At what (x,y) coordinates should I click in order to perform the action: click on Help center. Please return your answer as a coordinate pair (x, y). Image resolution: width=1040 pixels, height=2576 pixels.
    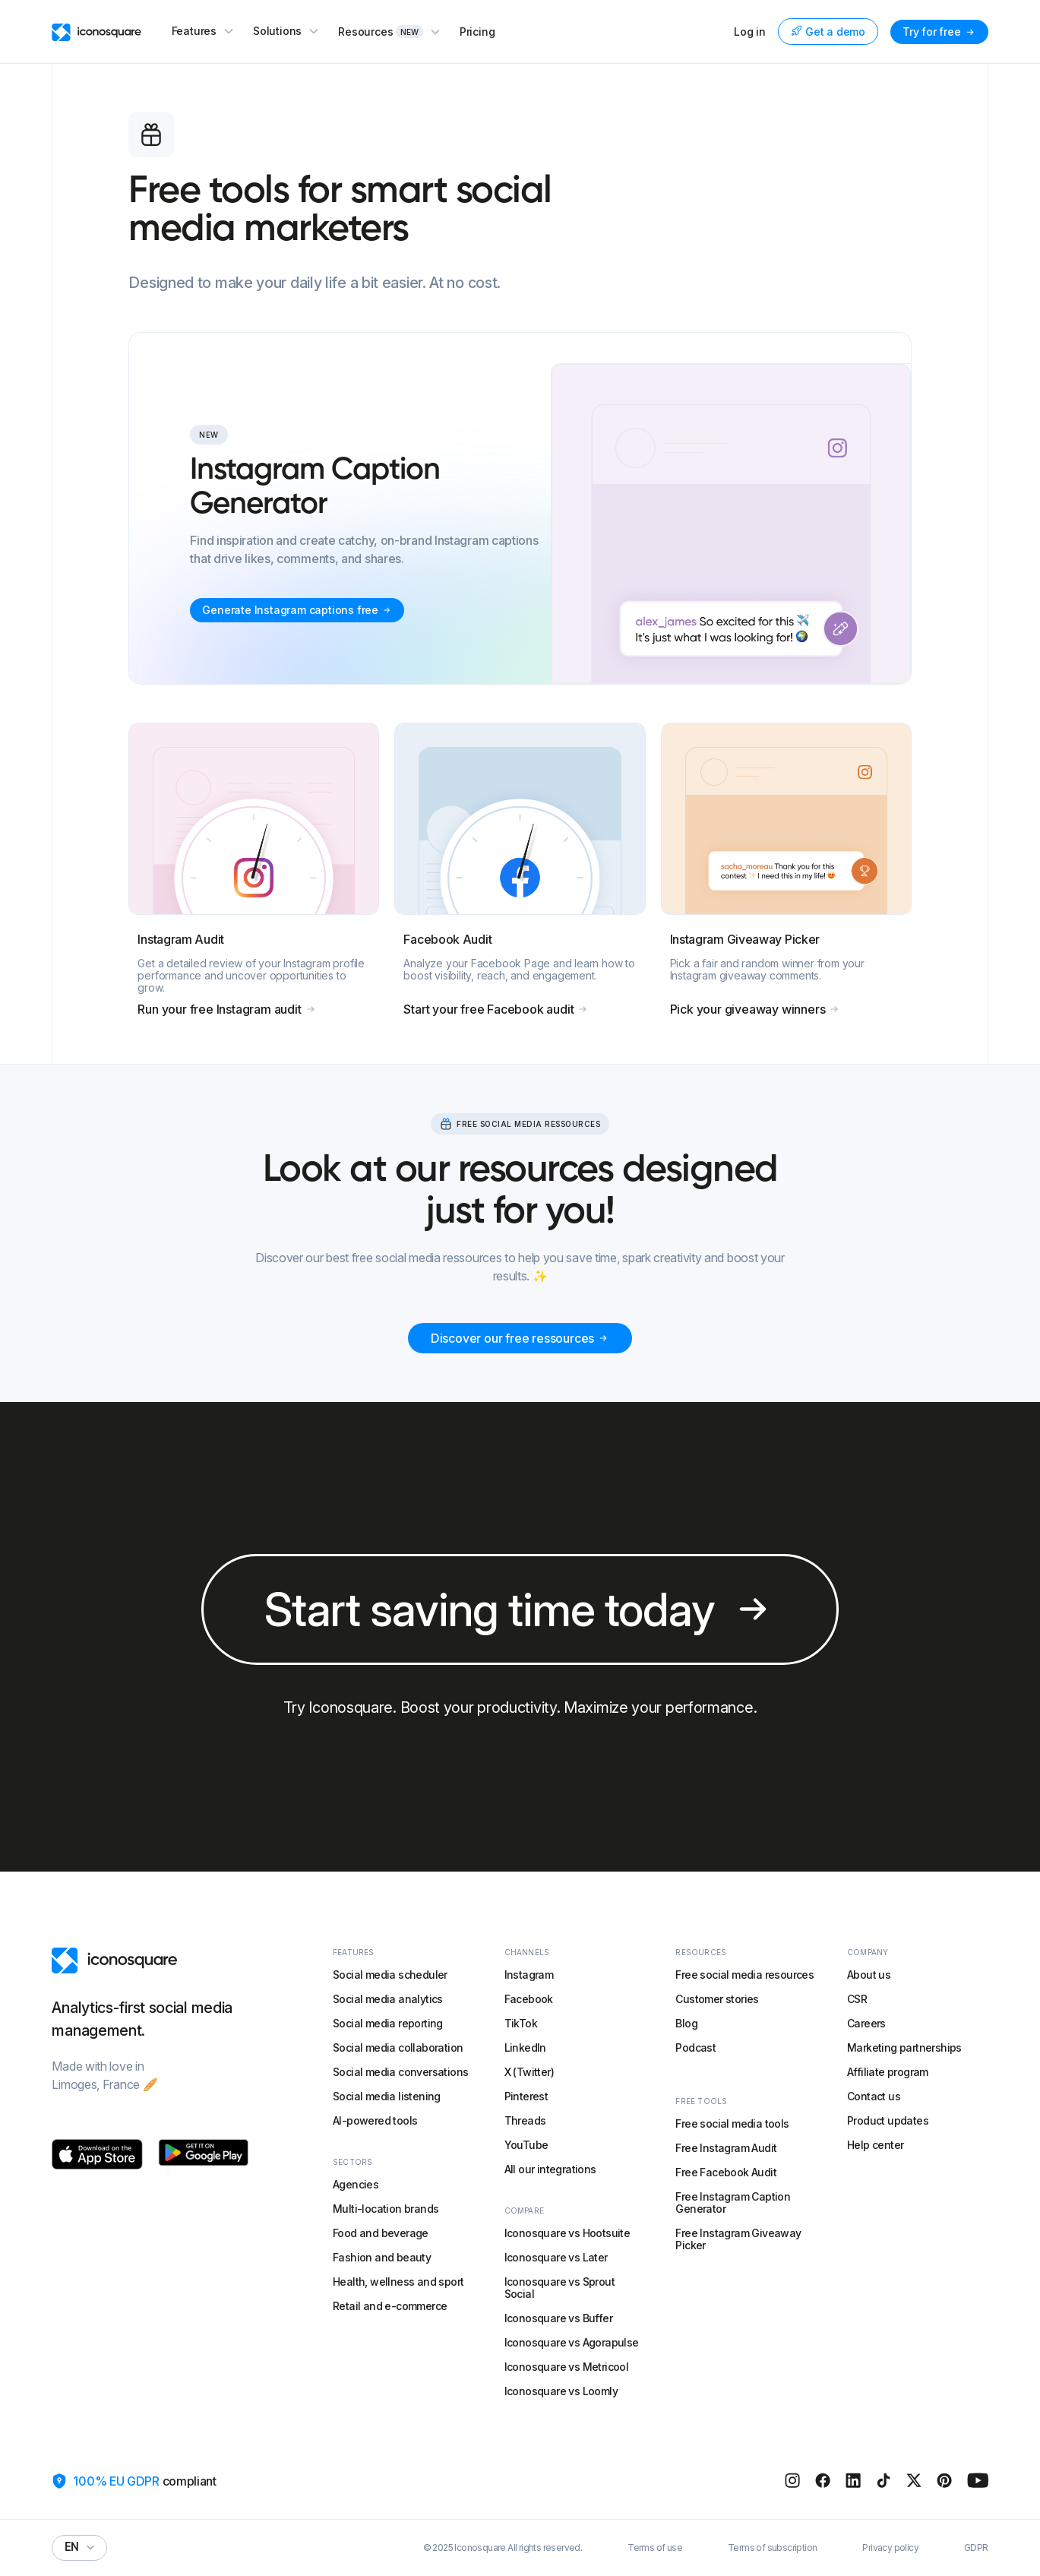
    Looking at the image, I should click on (875, 2144).